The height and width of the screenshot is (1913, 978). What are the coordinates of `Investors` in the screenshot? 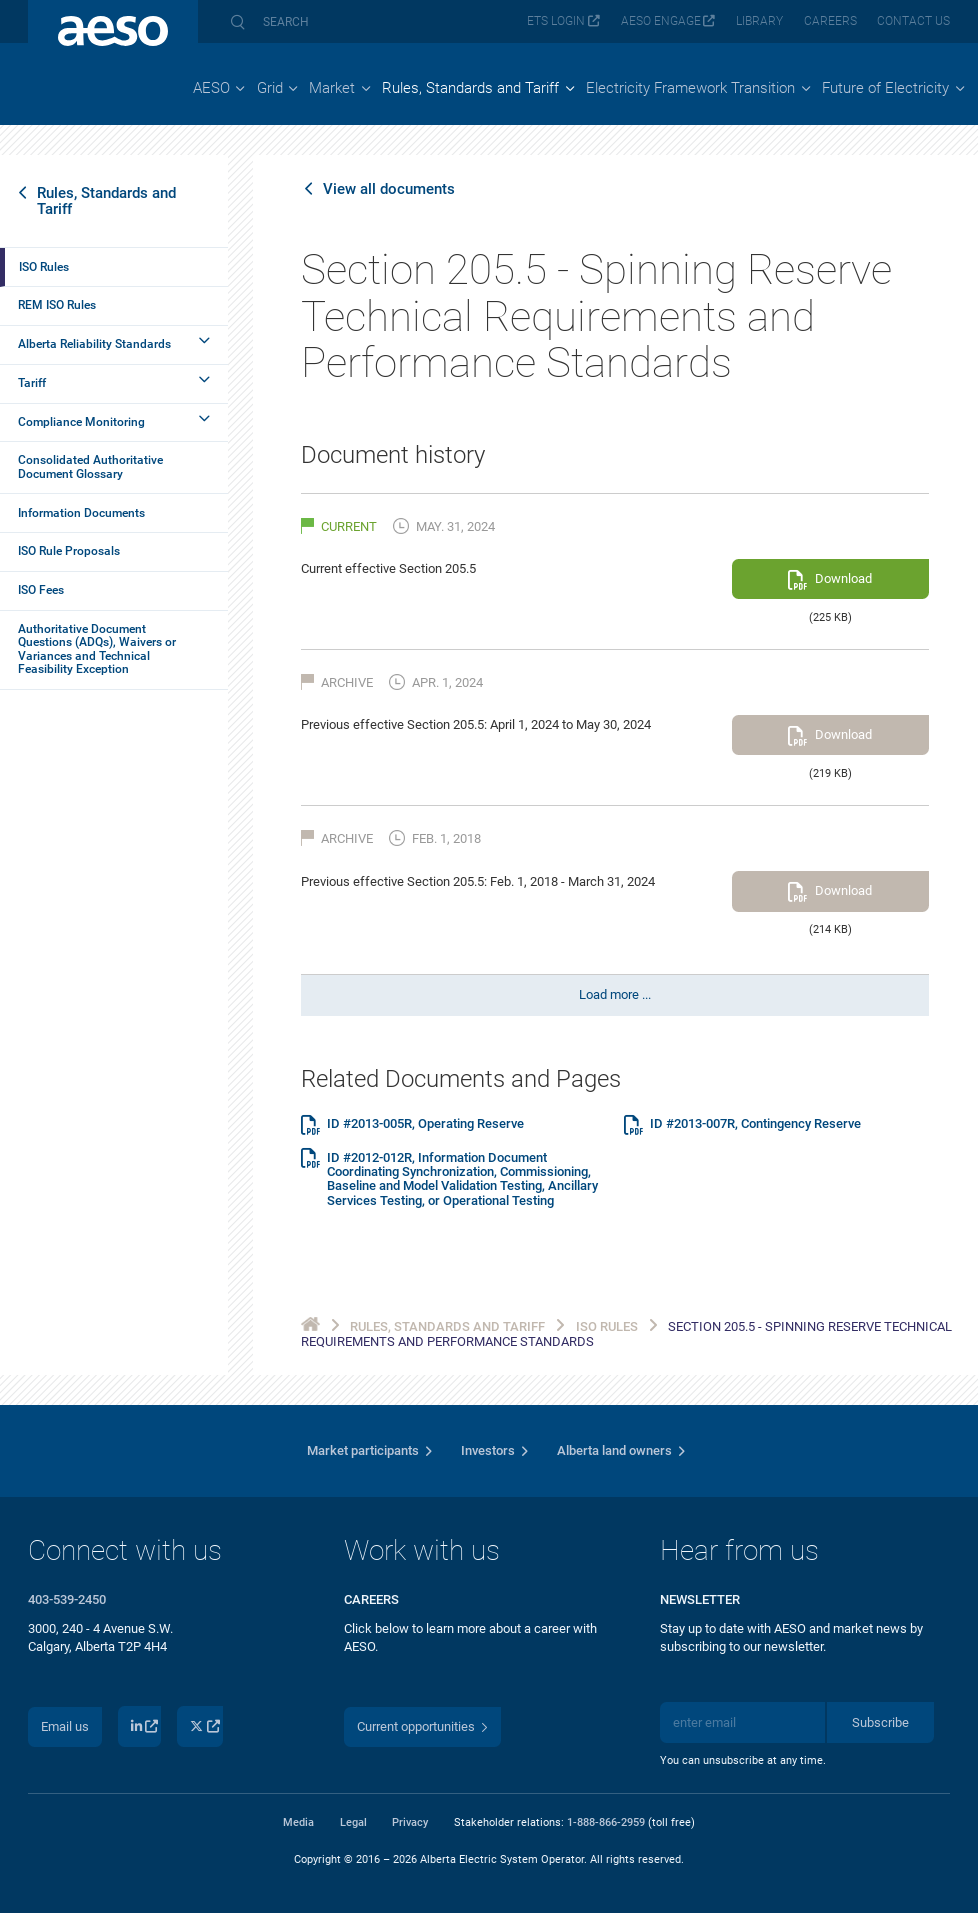 It's located at (488, 1450).